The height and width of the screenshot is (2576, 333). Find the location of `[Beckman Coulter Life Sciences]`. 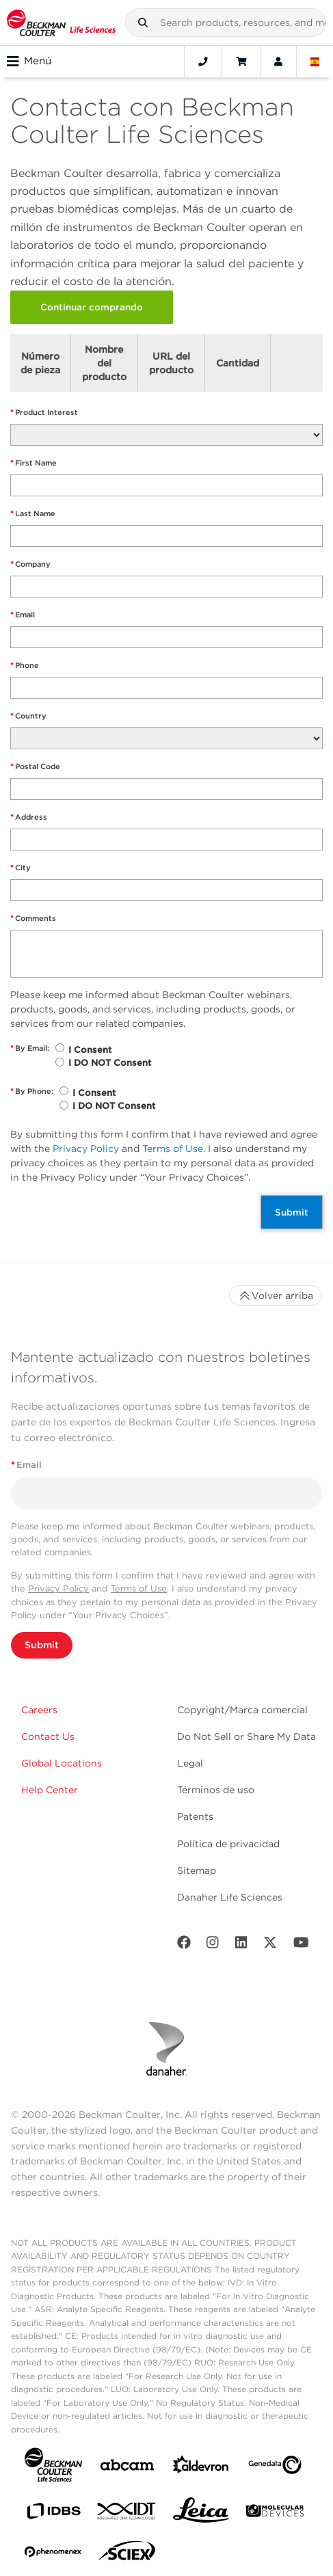

[Beckman Coulter Life Sciences] is located at coordinates (61, 22).